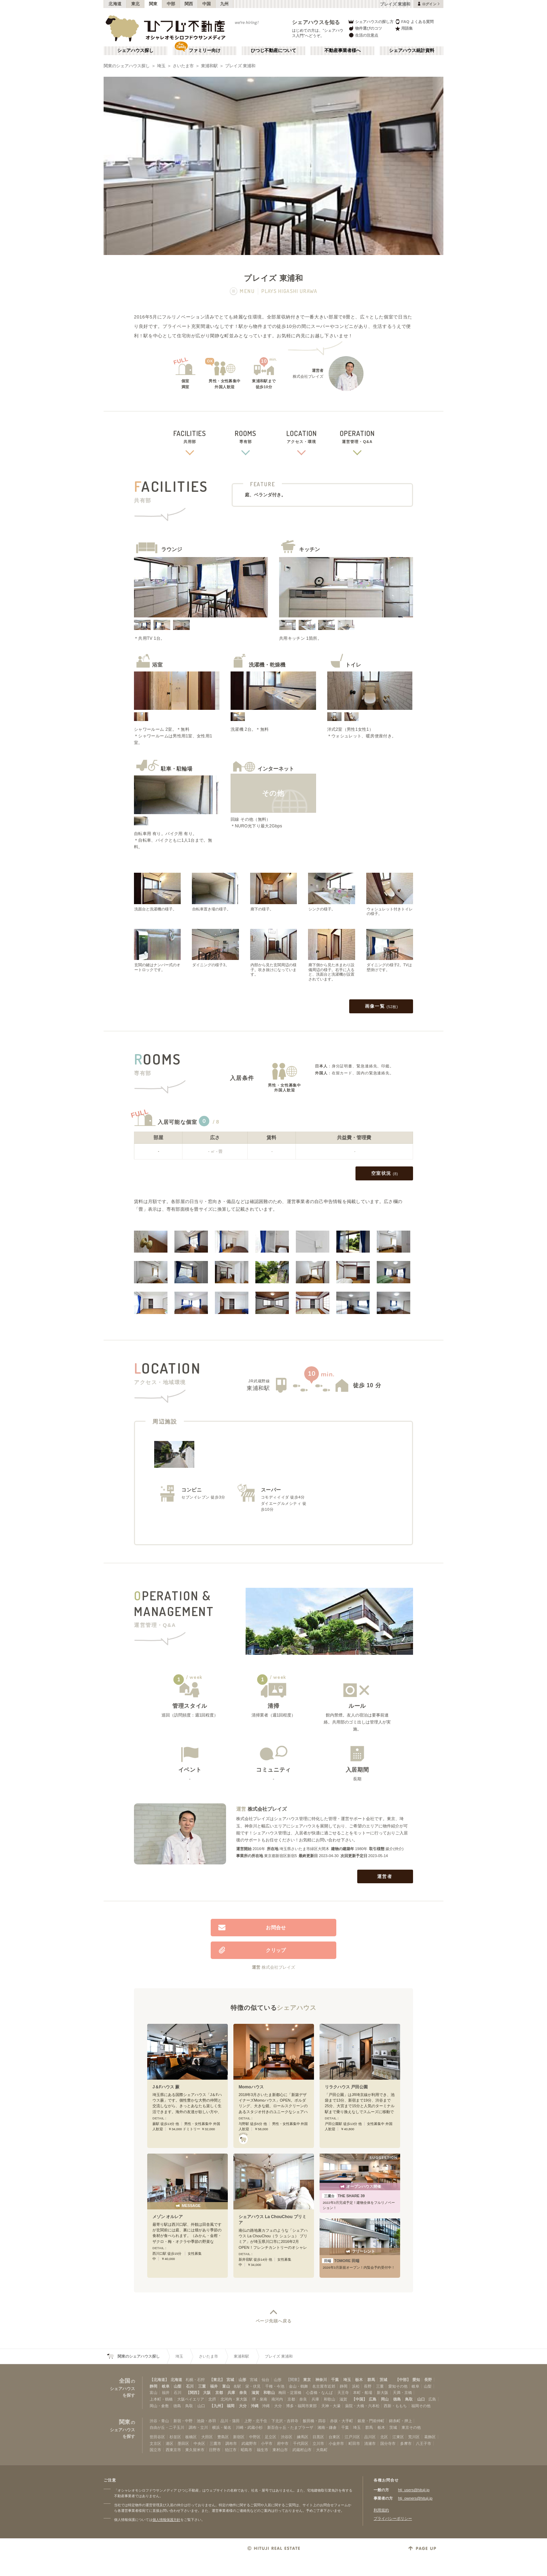 The image size is (547, 2576). I want to click on 【関東】, so click(293, 2380).